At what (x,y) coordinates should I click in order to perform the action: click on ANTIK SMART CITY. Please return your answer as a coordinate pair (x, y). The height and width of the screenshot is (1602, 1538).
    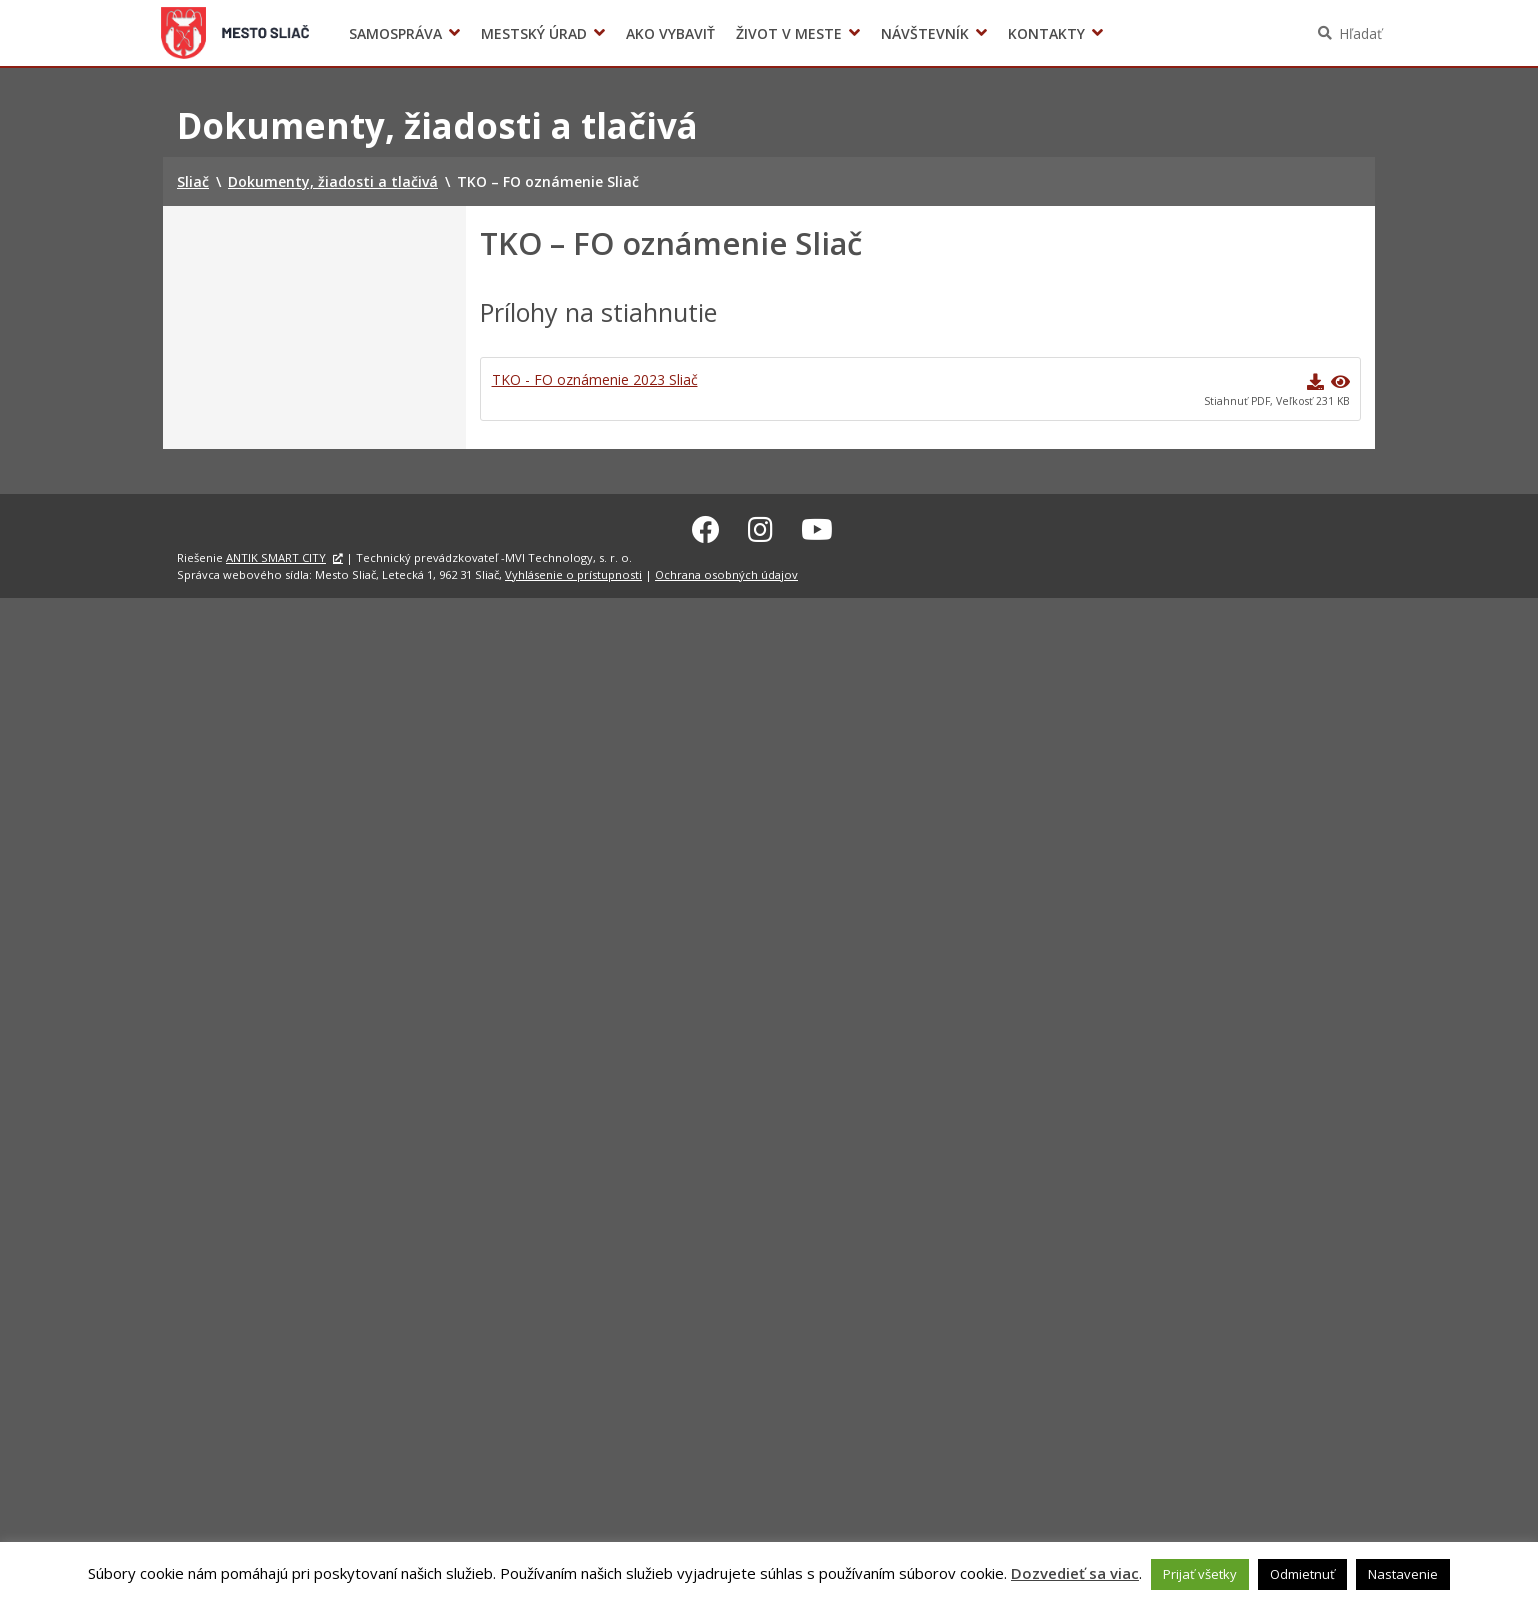
    Looking at the image, I should click on (276, 554).